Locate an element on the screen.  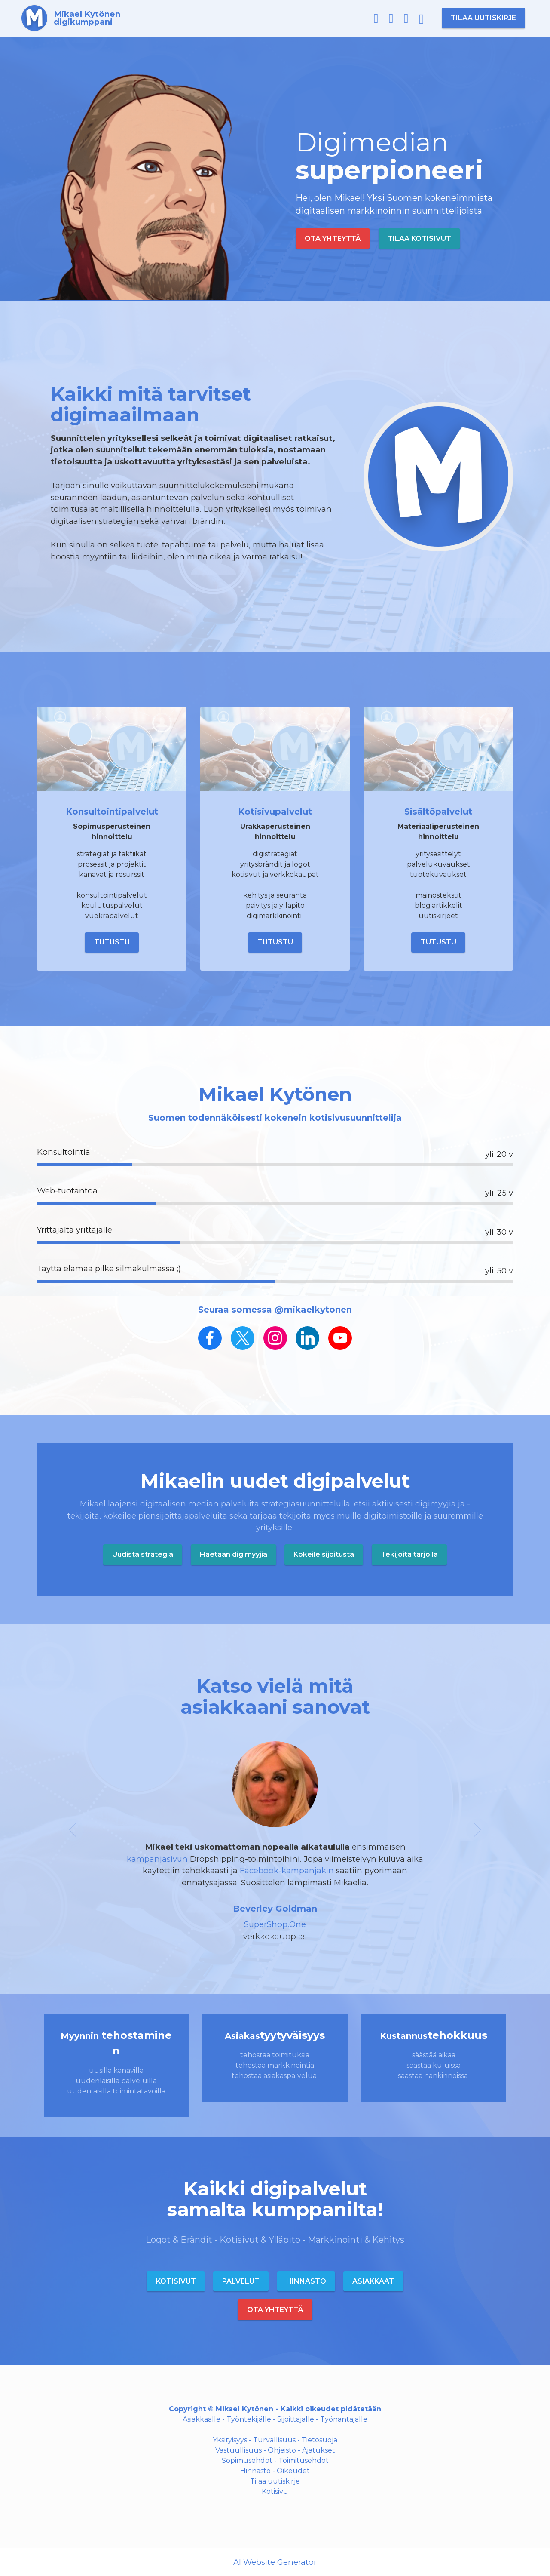
Mikael Kytönendigikumppani is located at coordinates (87, 18).